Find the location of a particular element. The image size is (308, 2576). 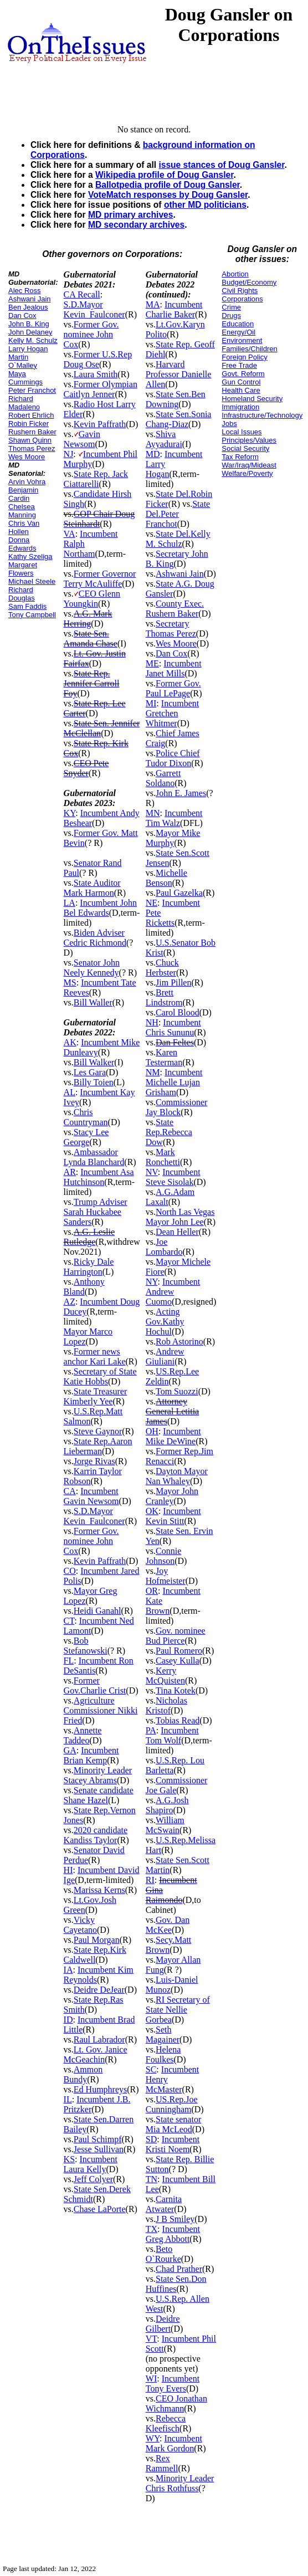

Incumbent Mike DeWine is located at coordinates (173, 1436).